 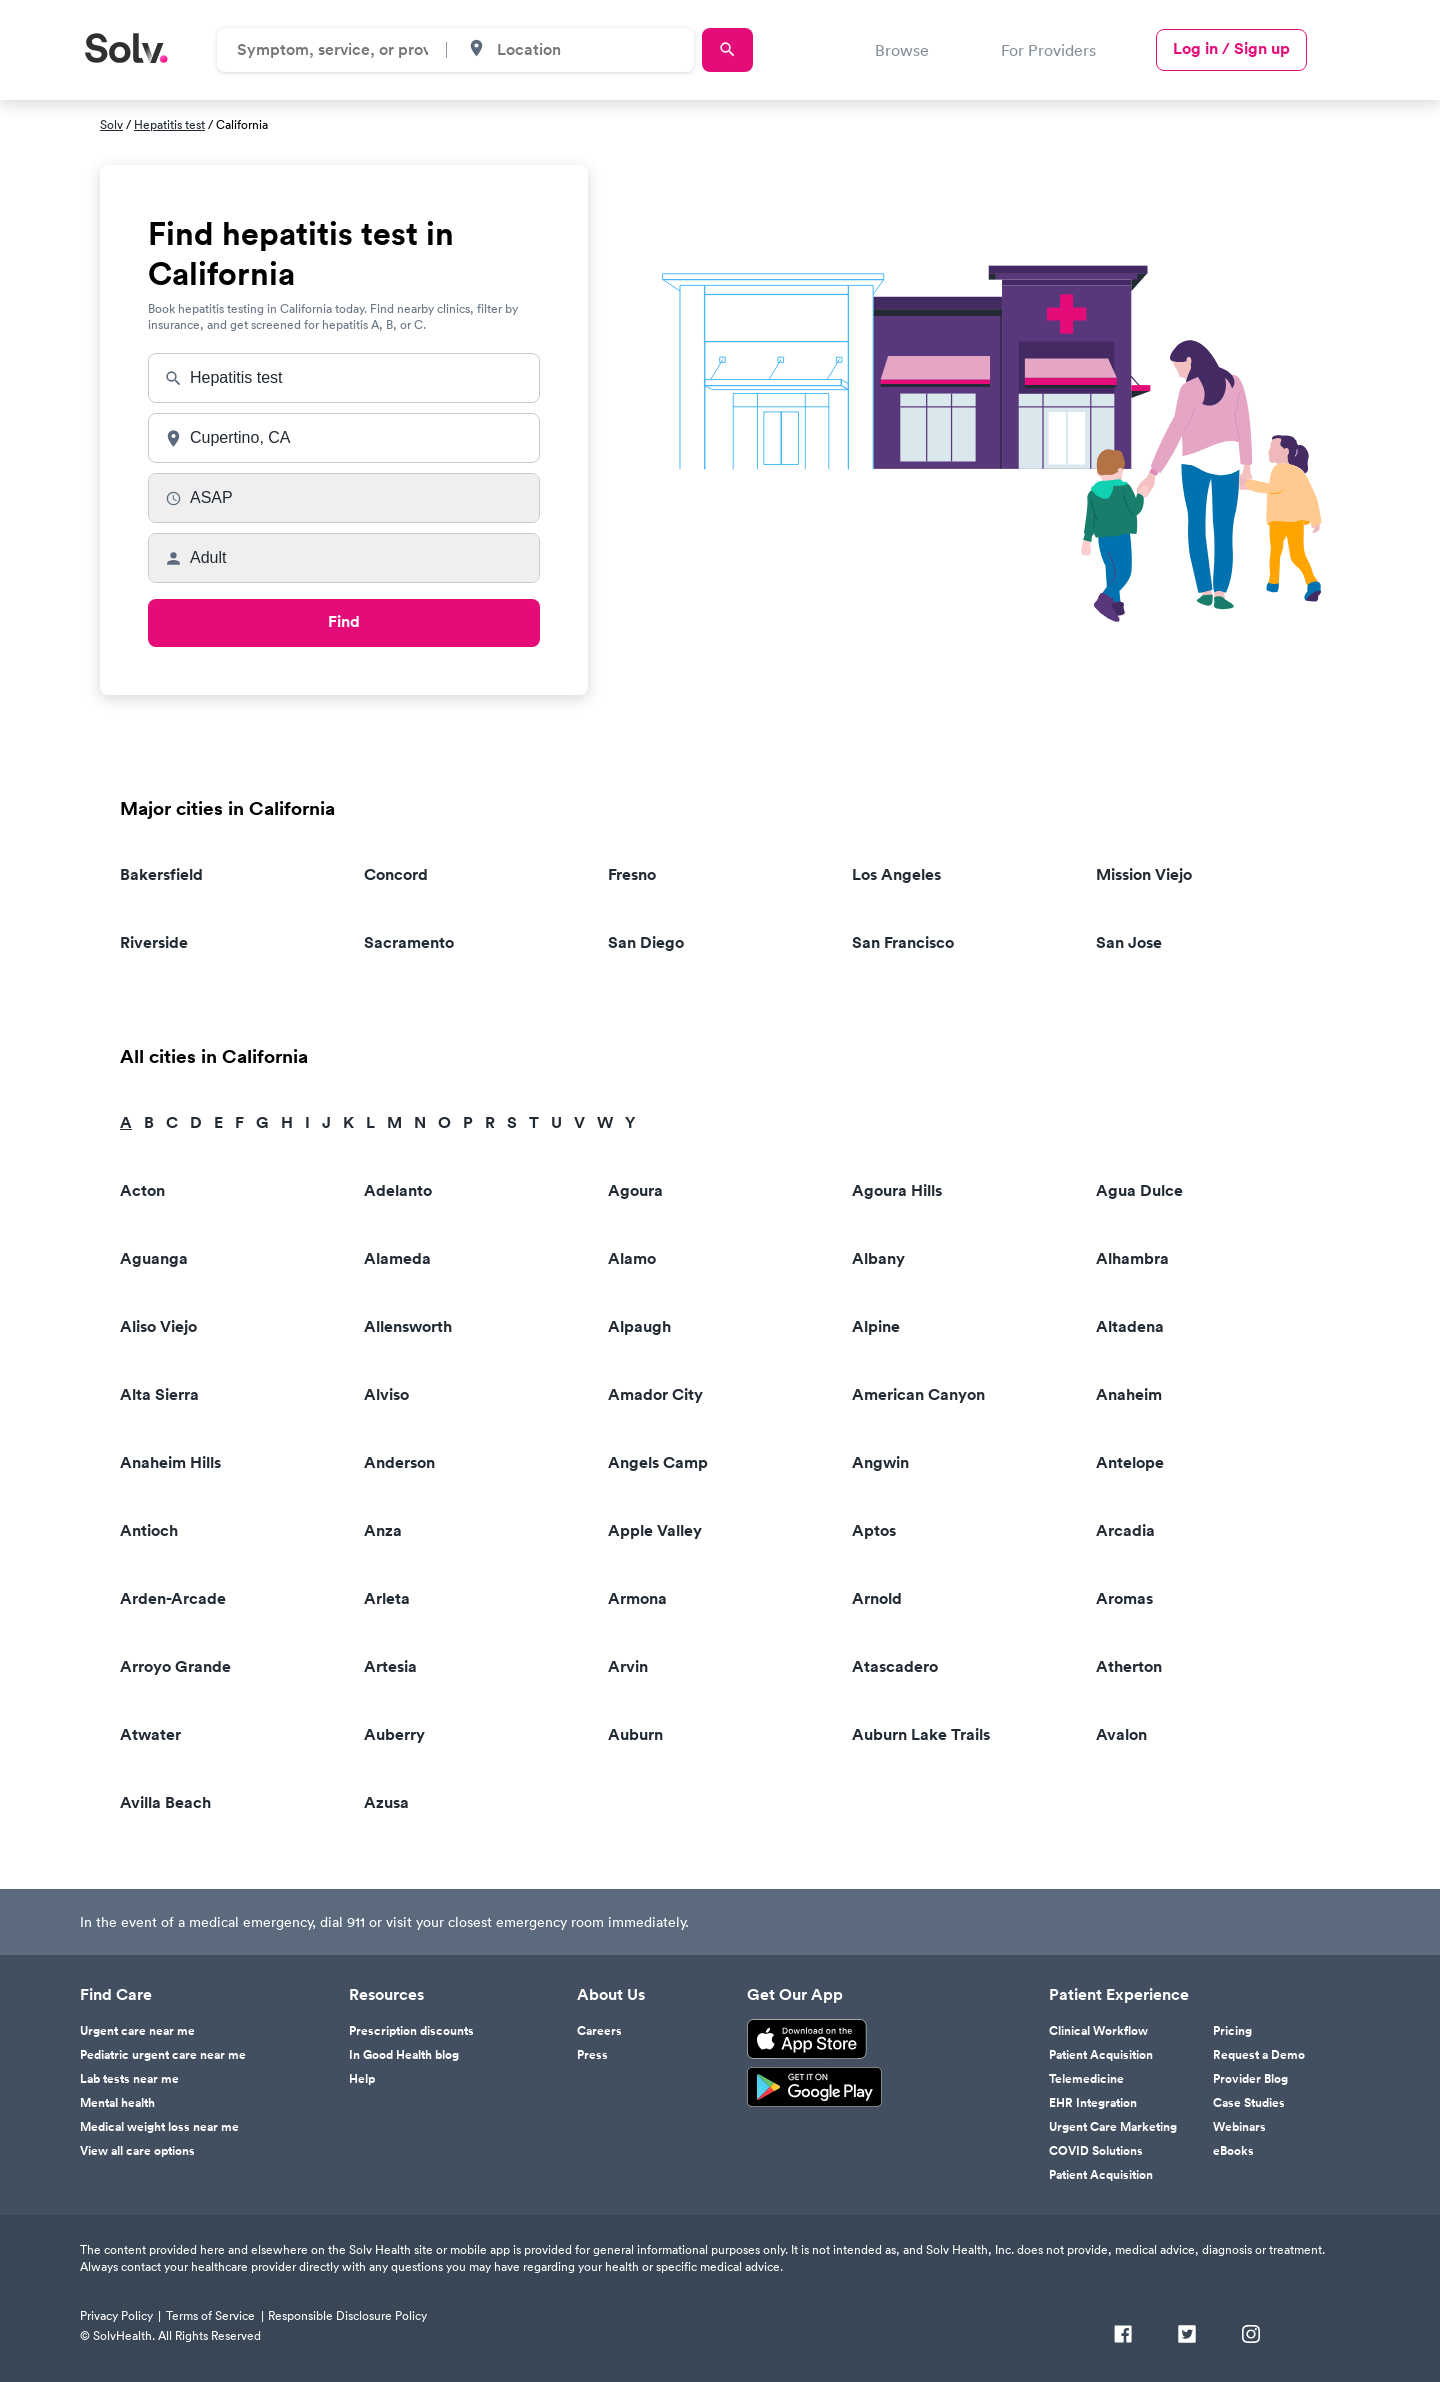 What do you see at coordinates (1239, 2127) in the screenshot?
I see `Webinars` at bounding box center [1239, 2127].